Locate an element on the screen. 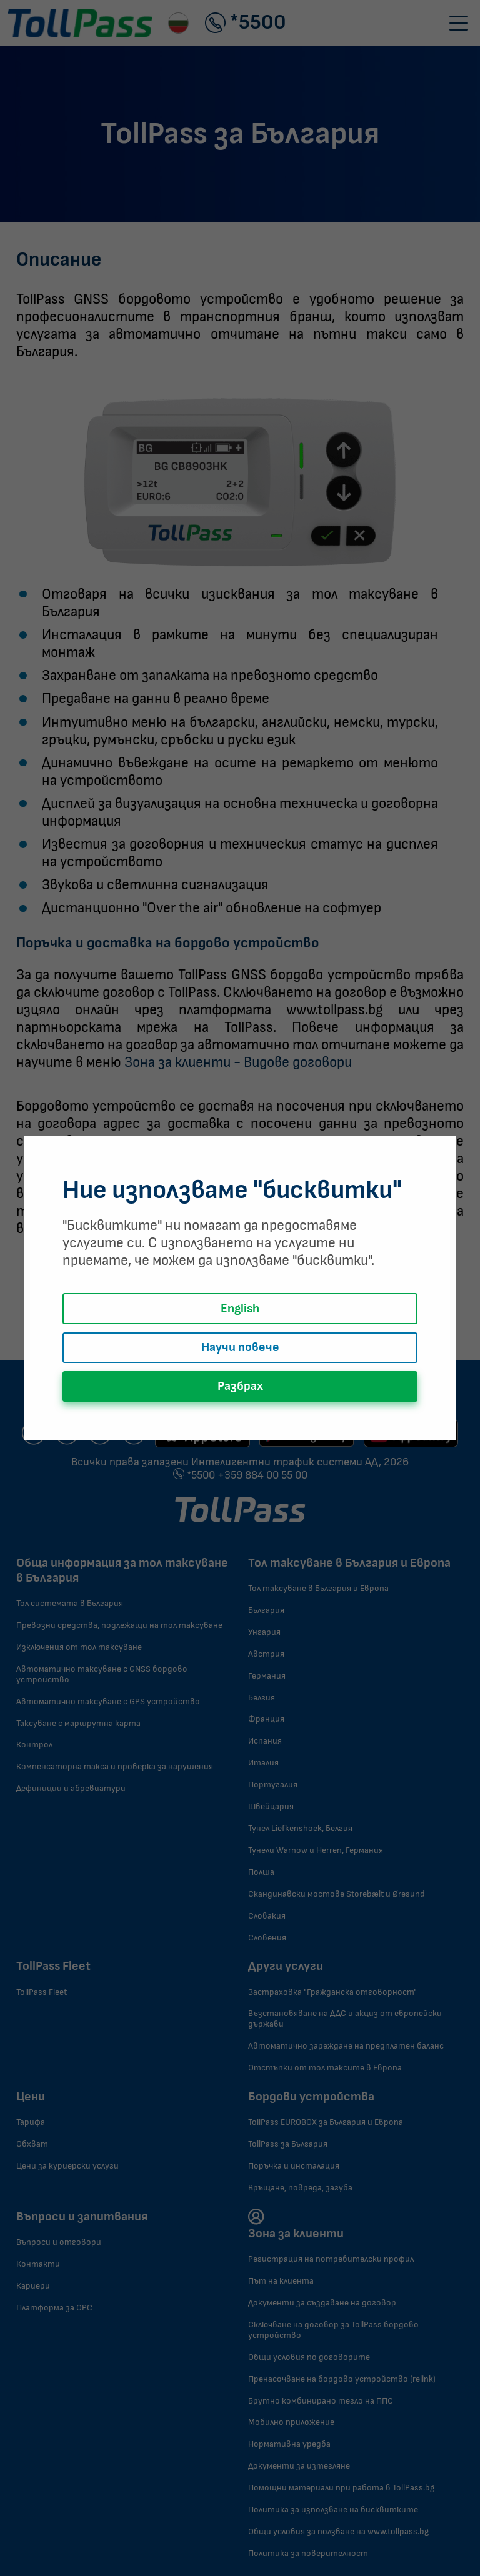 The image size is (480, 2576). Научи повече is located at coordinates (240, 1347).